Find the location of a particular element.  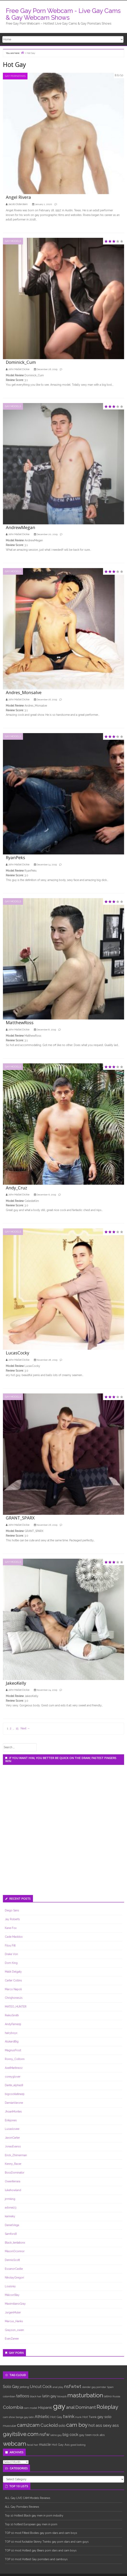

facial hair is located at coordinates (32, 2444).